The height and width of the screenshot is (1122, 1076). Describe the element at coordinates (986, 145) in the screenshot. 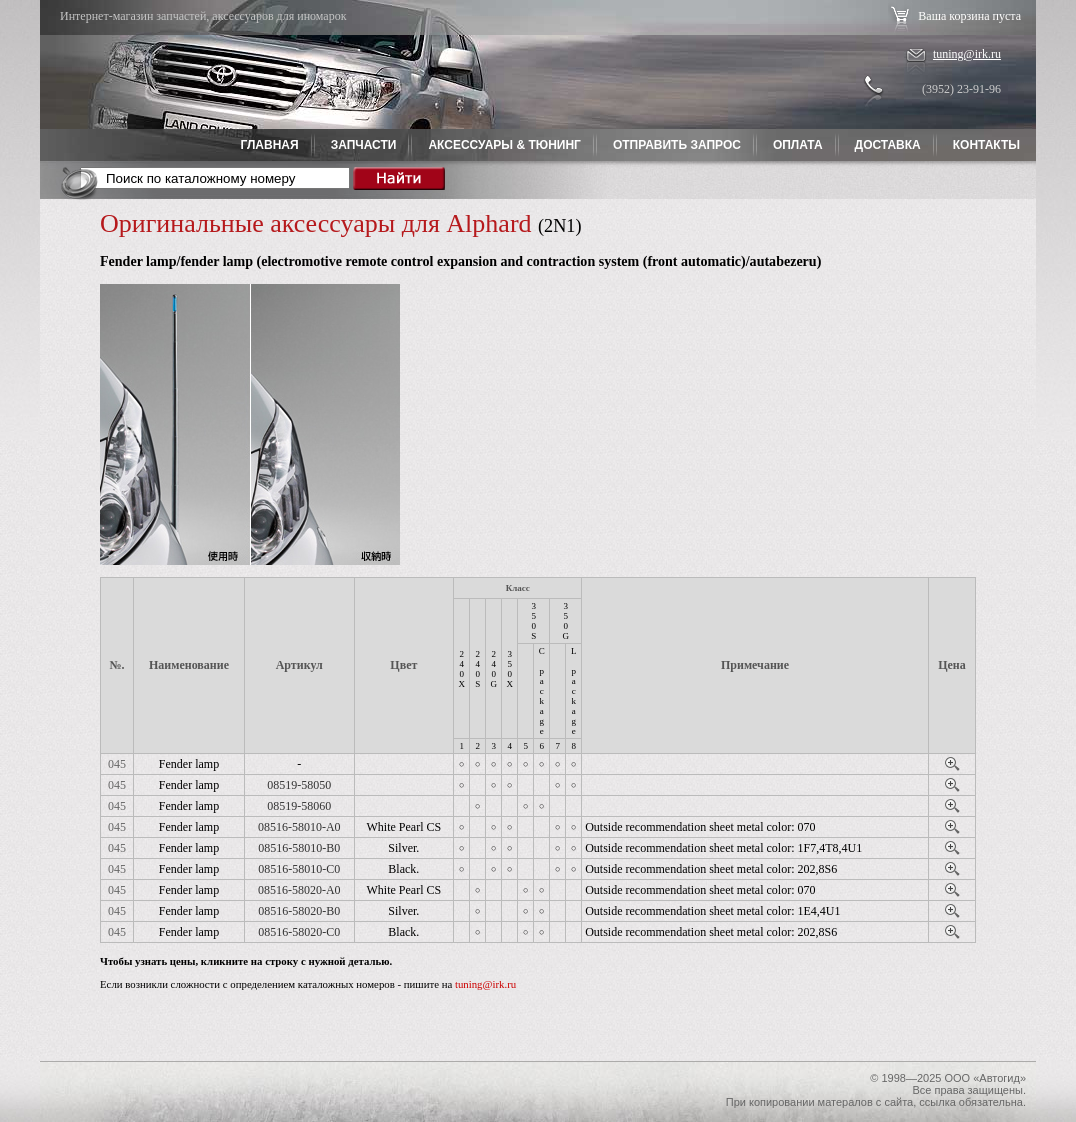

I see `Контакты` at that location.